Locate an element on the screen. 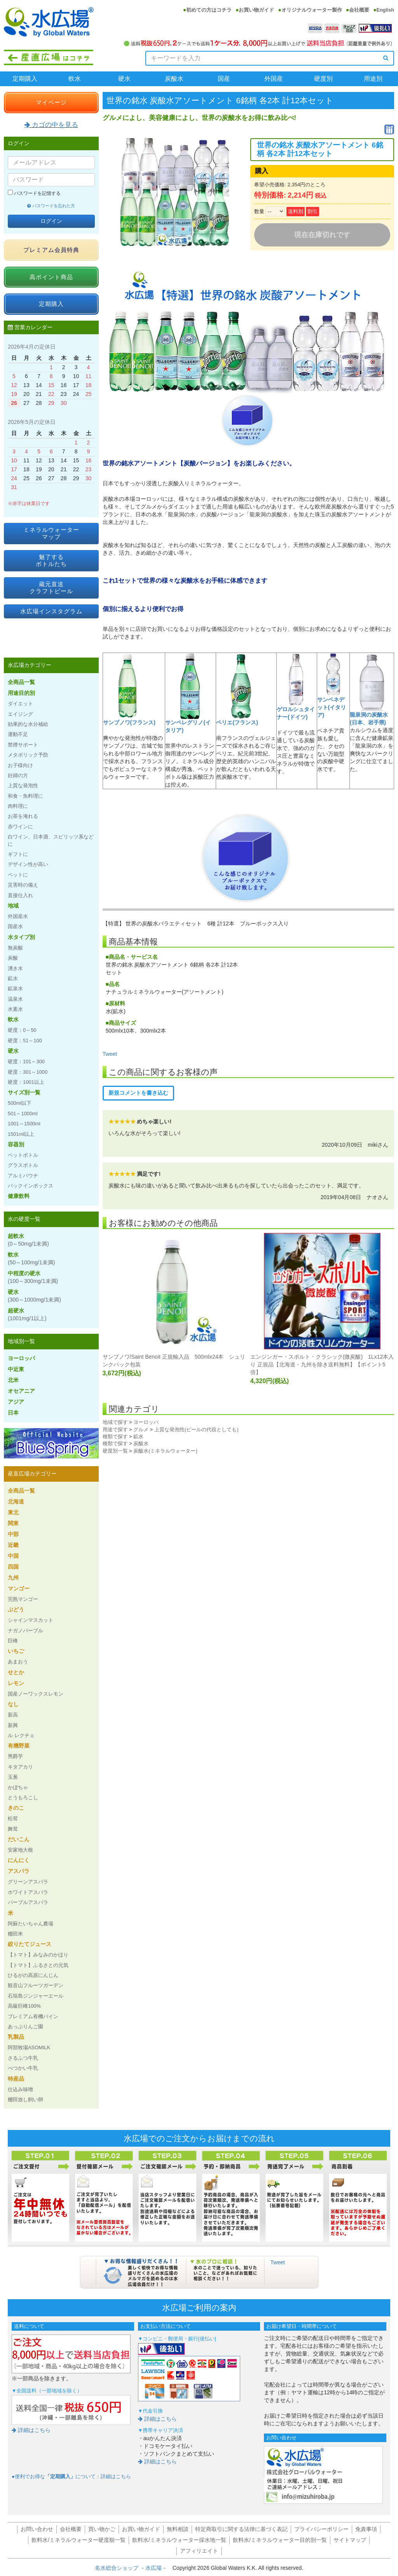 The width and height of the screenshot is (398, 2576). 初めての方はコチラ is located at coordinates (209, 10).